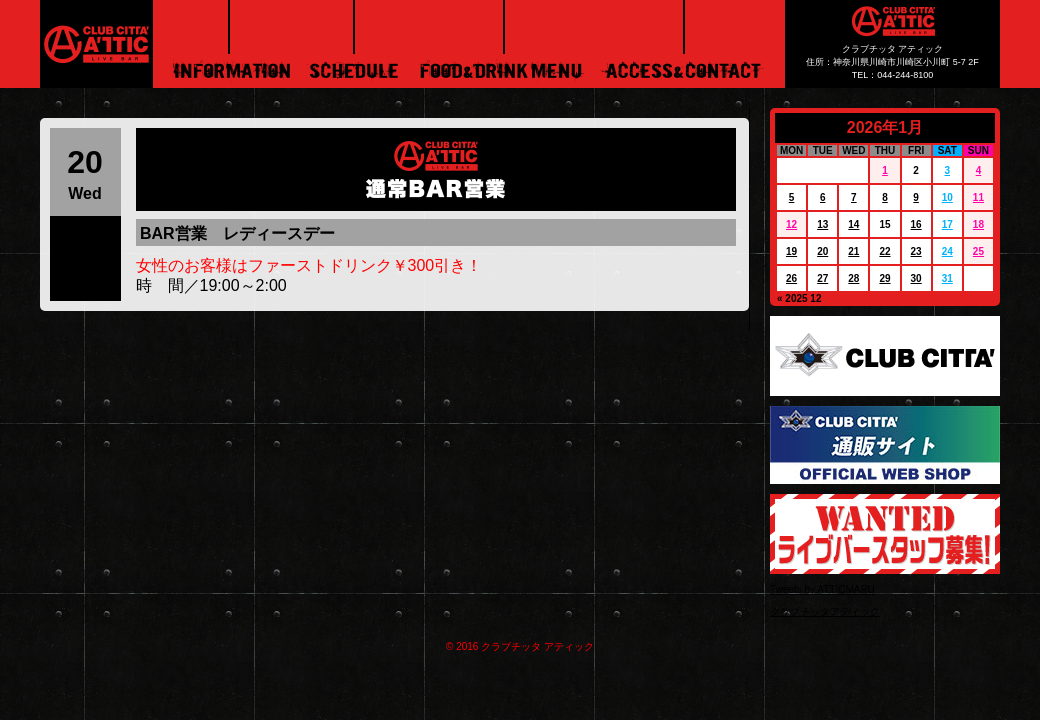 The height and width of the screenshot is (720, 1040). Describe the element at coordinates (916, 224) in the screenshot. I see `16` at that location.